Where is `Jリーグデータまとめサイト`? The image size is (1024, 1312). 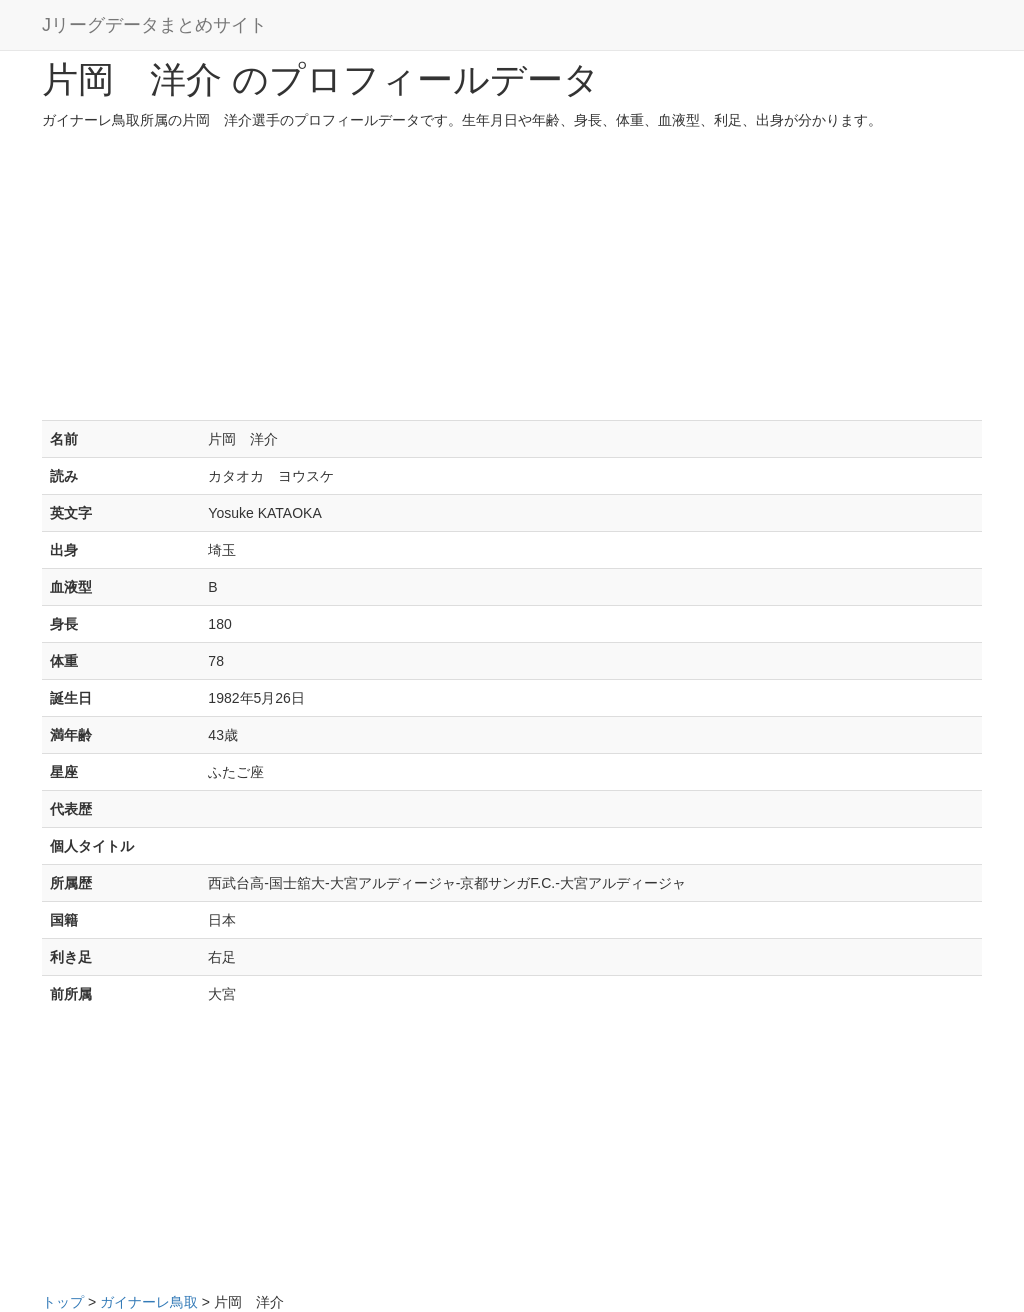 Jリーグデータまとめサイト is located at coordinates (154, 25).